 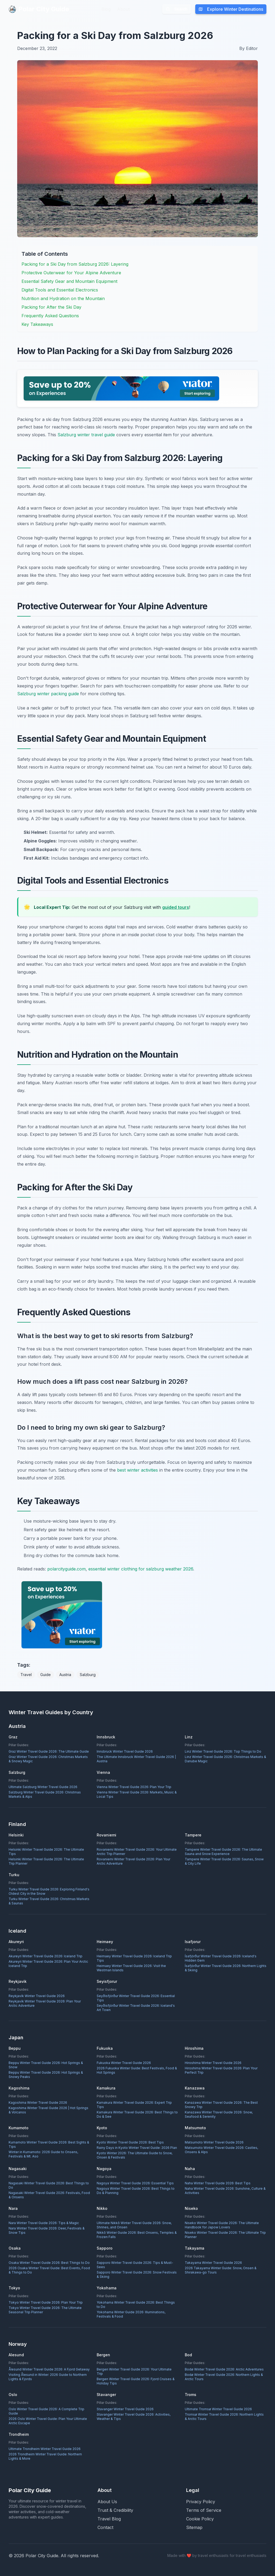 What do you see at coordinates (133, 1861) in the screenshot?
I see `Rovaniemi Winter Travel Guide 2026: Plan Your Arctic Adventure` at bounding box center [133, 1861].